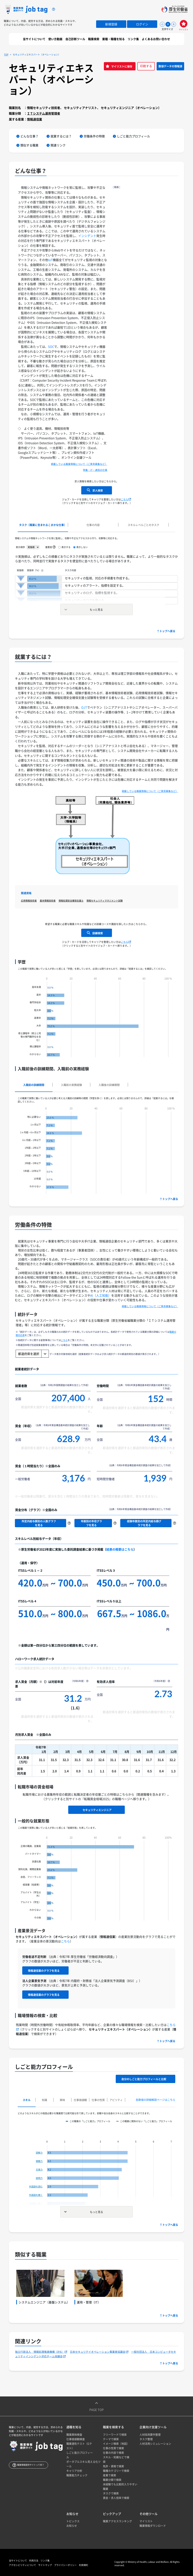 The width and height of the screenshot is (193, 2576). Describe the element at coordinates (61, 136) in the screenshot. I see `就業するには？` at that location.